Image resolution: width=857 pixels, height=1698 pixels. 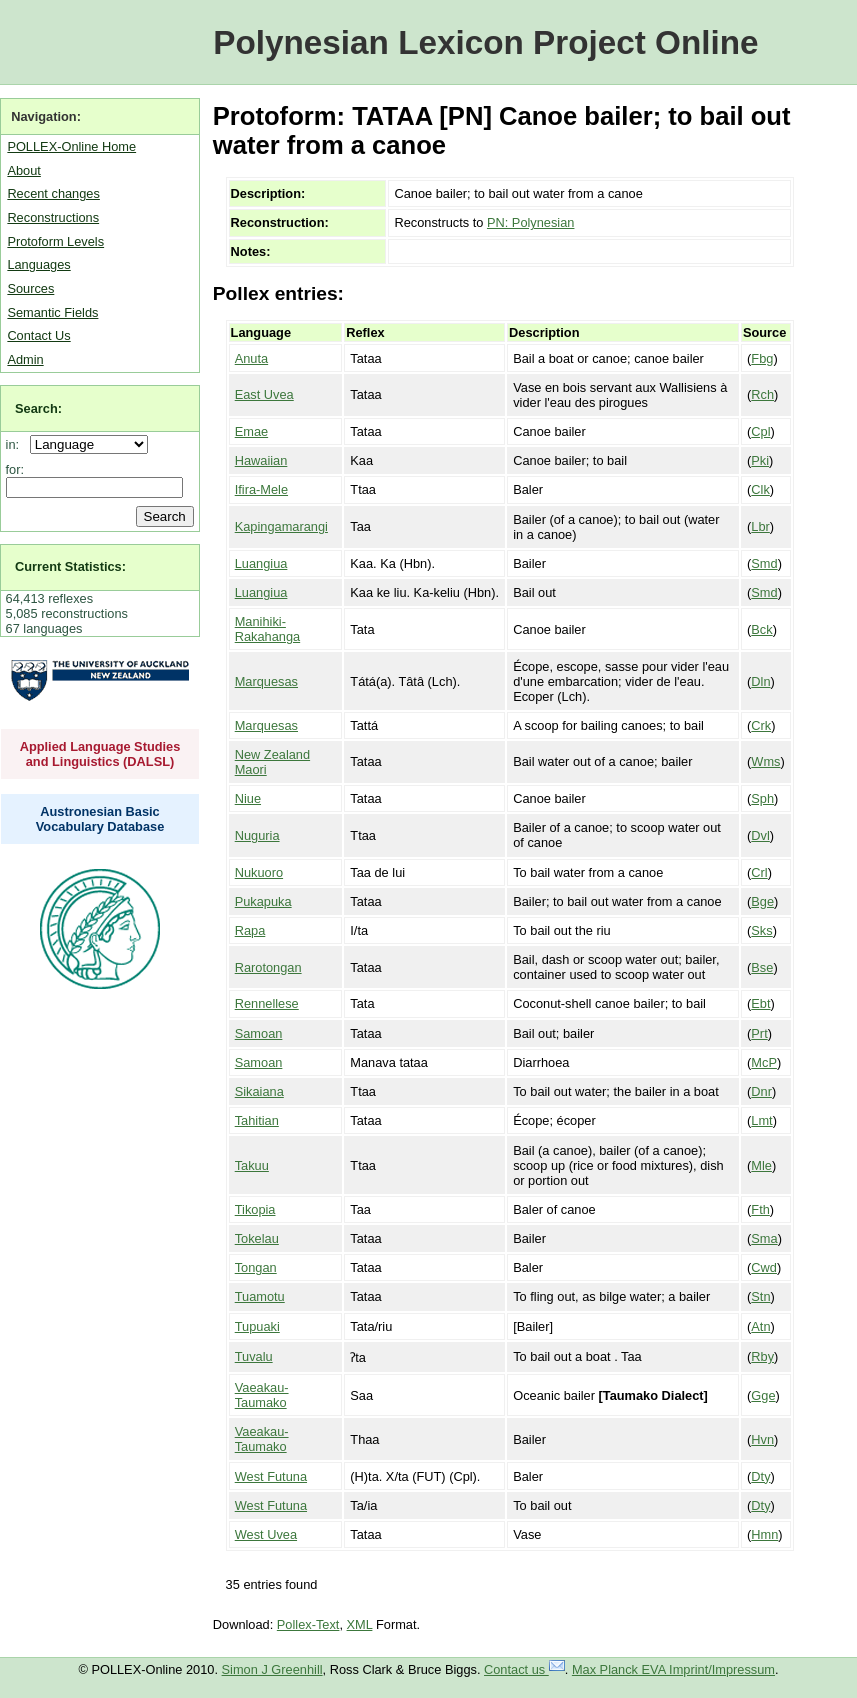 What do you see at coordinates (23, 170) in the screenshot?
I see `About` at bounding box center [23, 170].